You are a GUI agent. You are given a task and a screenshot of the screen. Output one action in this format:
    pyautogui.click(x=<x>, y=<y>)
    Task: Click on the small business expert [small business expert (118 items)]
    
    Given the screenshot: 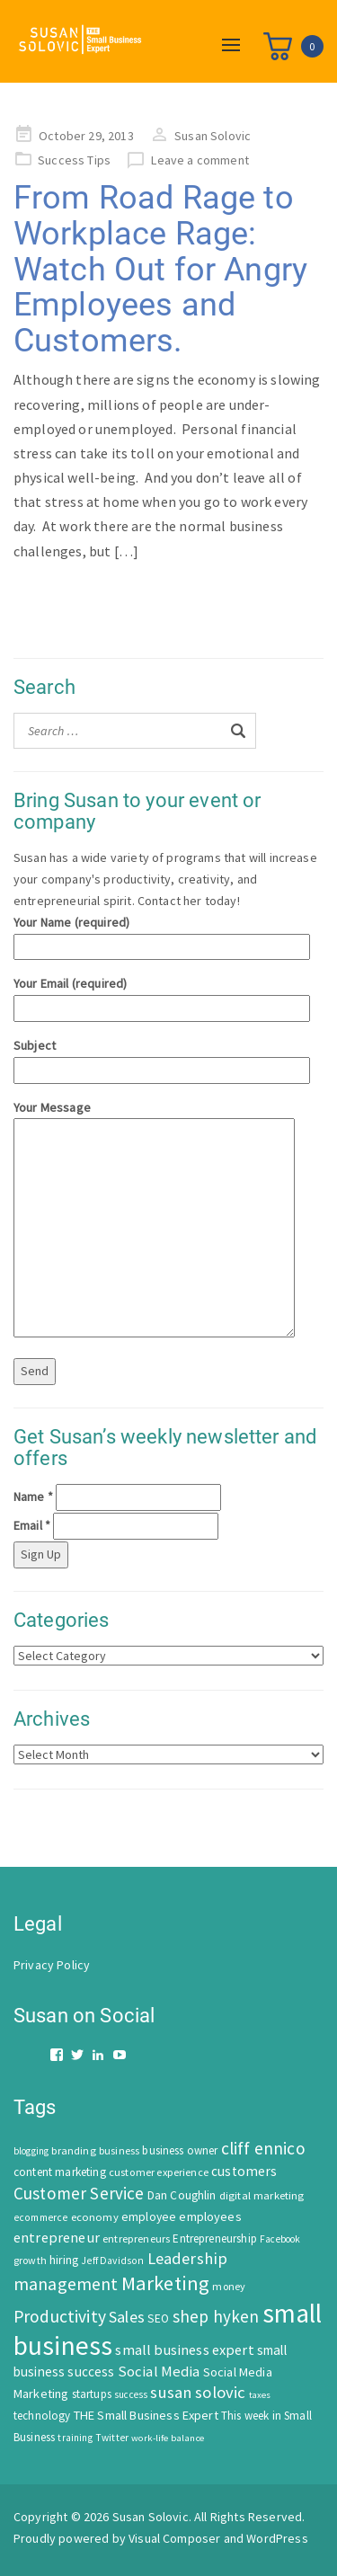 What is the action you would take?
    pyautogui.click(x=184, y=2349)
    